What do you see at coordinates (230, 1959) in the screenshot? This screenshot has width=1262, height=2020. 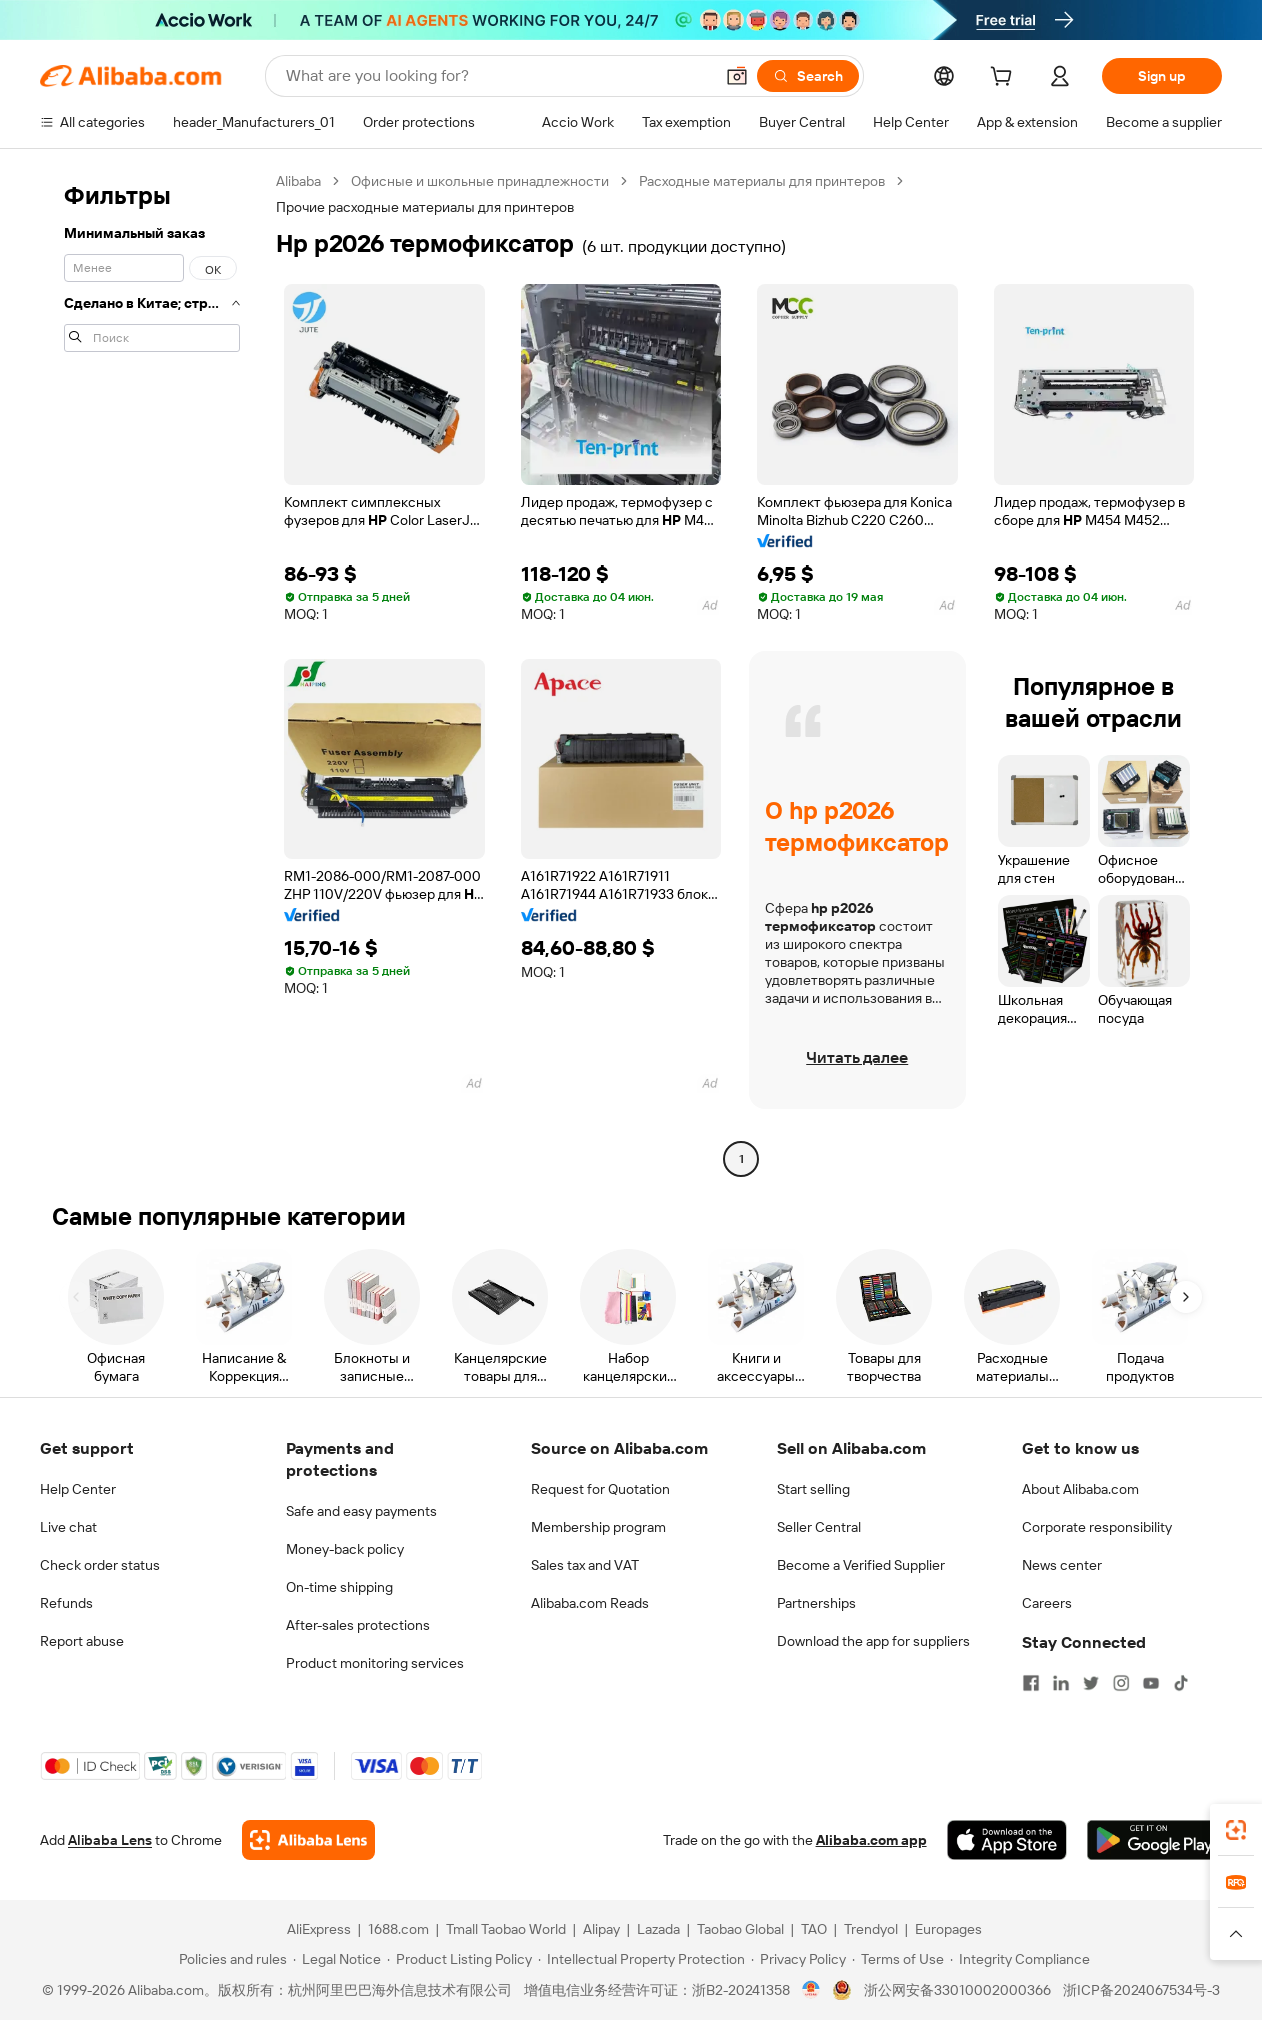 I see `[Read more about Policies and rules]` at bounding box center [230, 1959].